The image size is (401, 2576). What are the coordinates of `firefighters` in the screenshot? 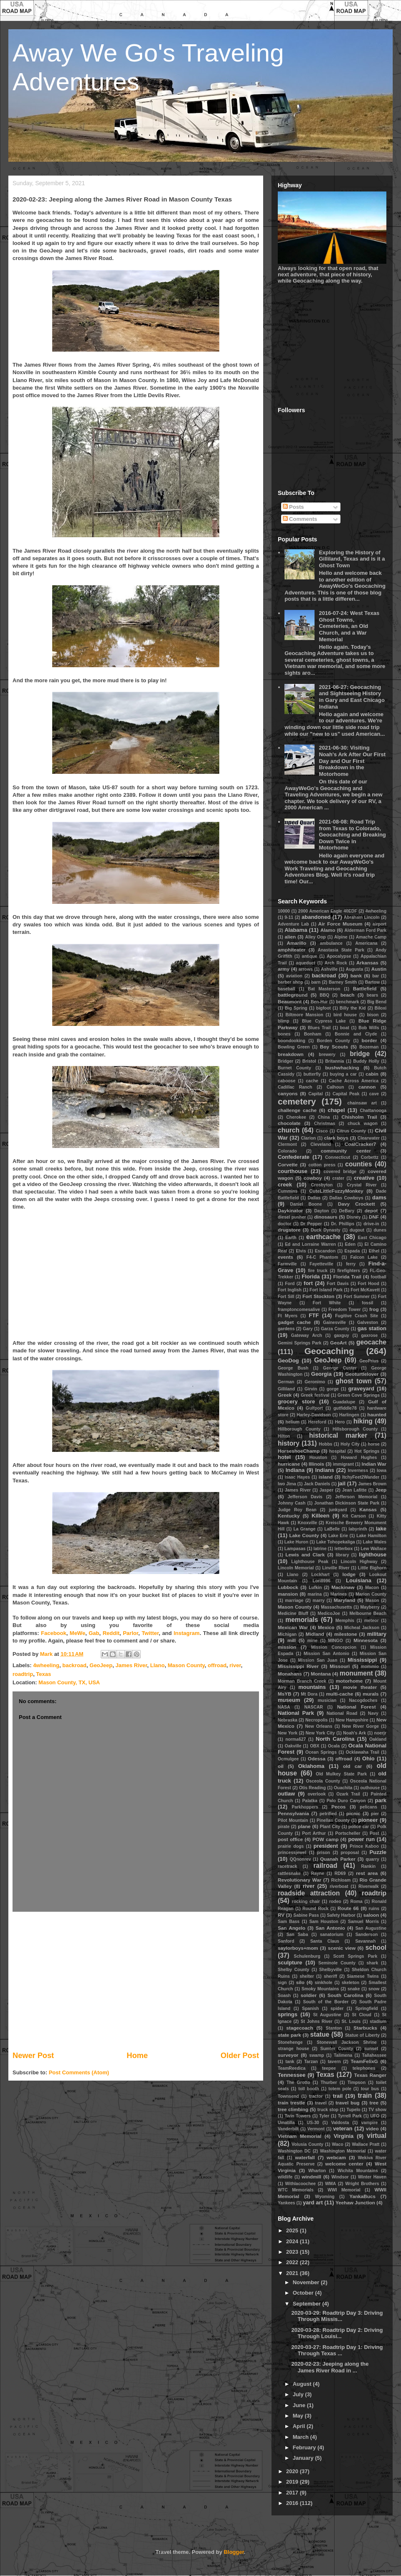 It's located at (349, 1270).